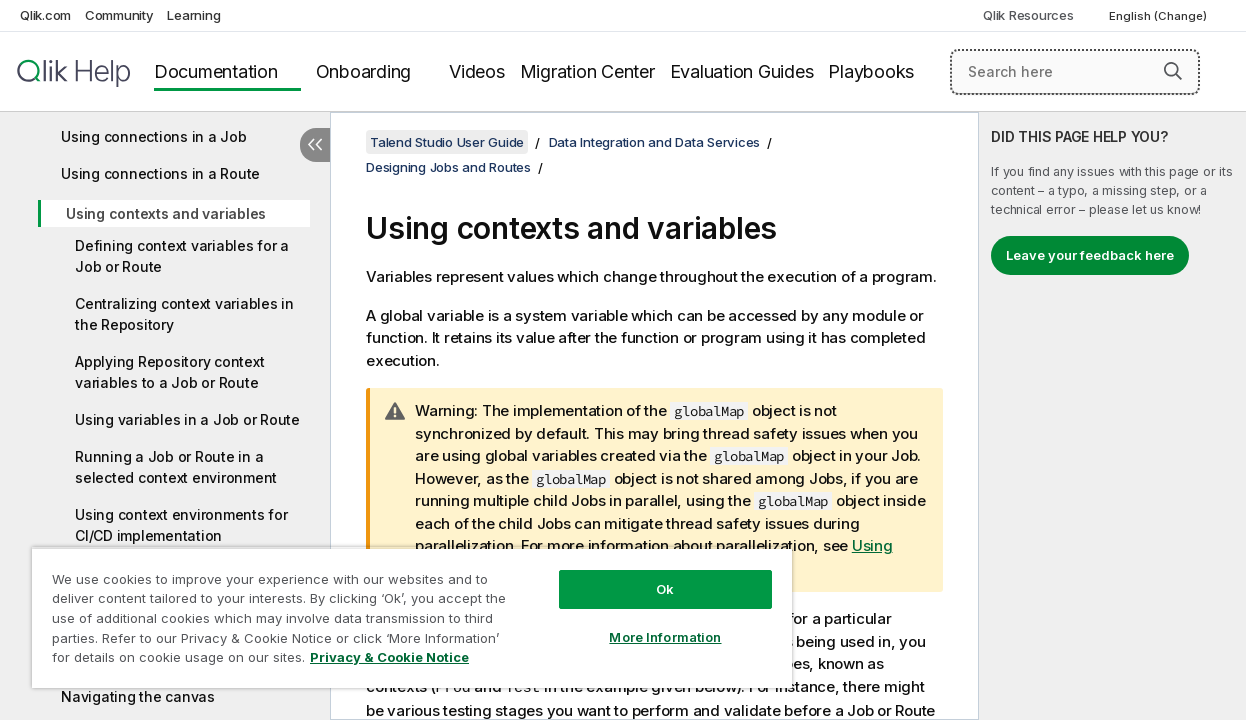  I want to click on Using connections in a Job, so click(154, 136).